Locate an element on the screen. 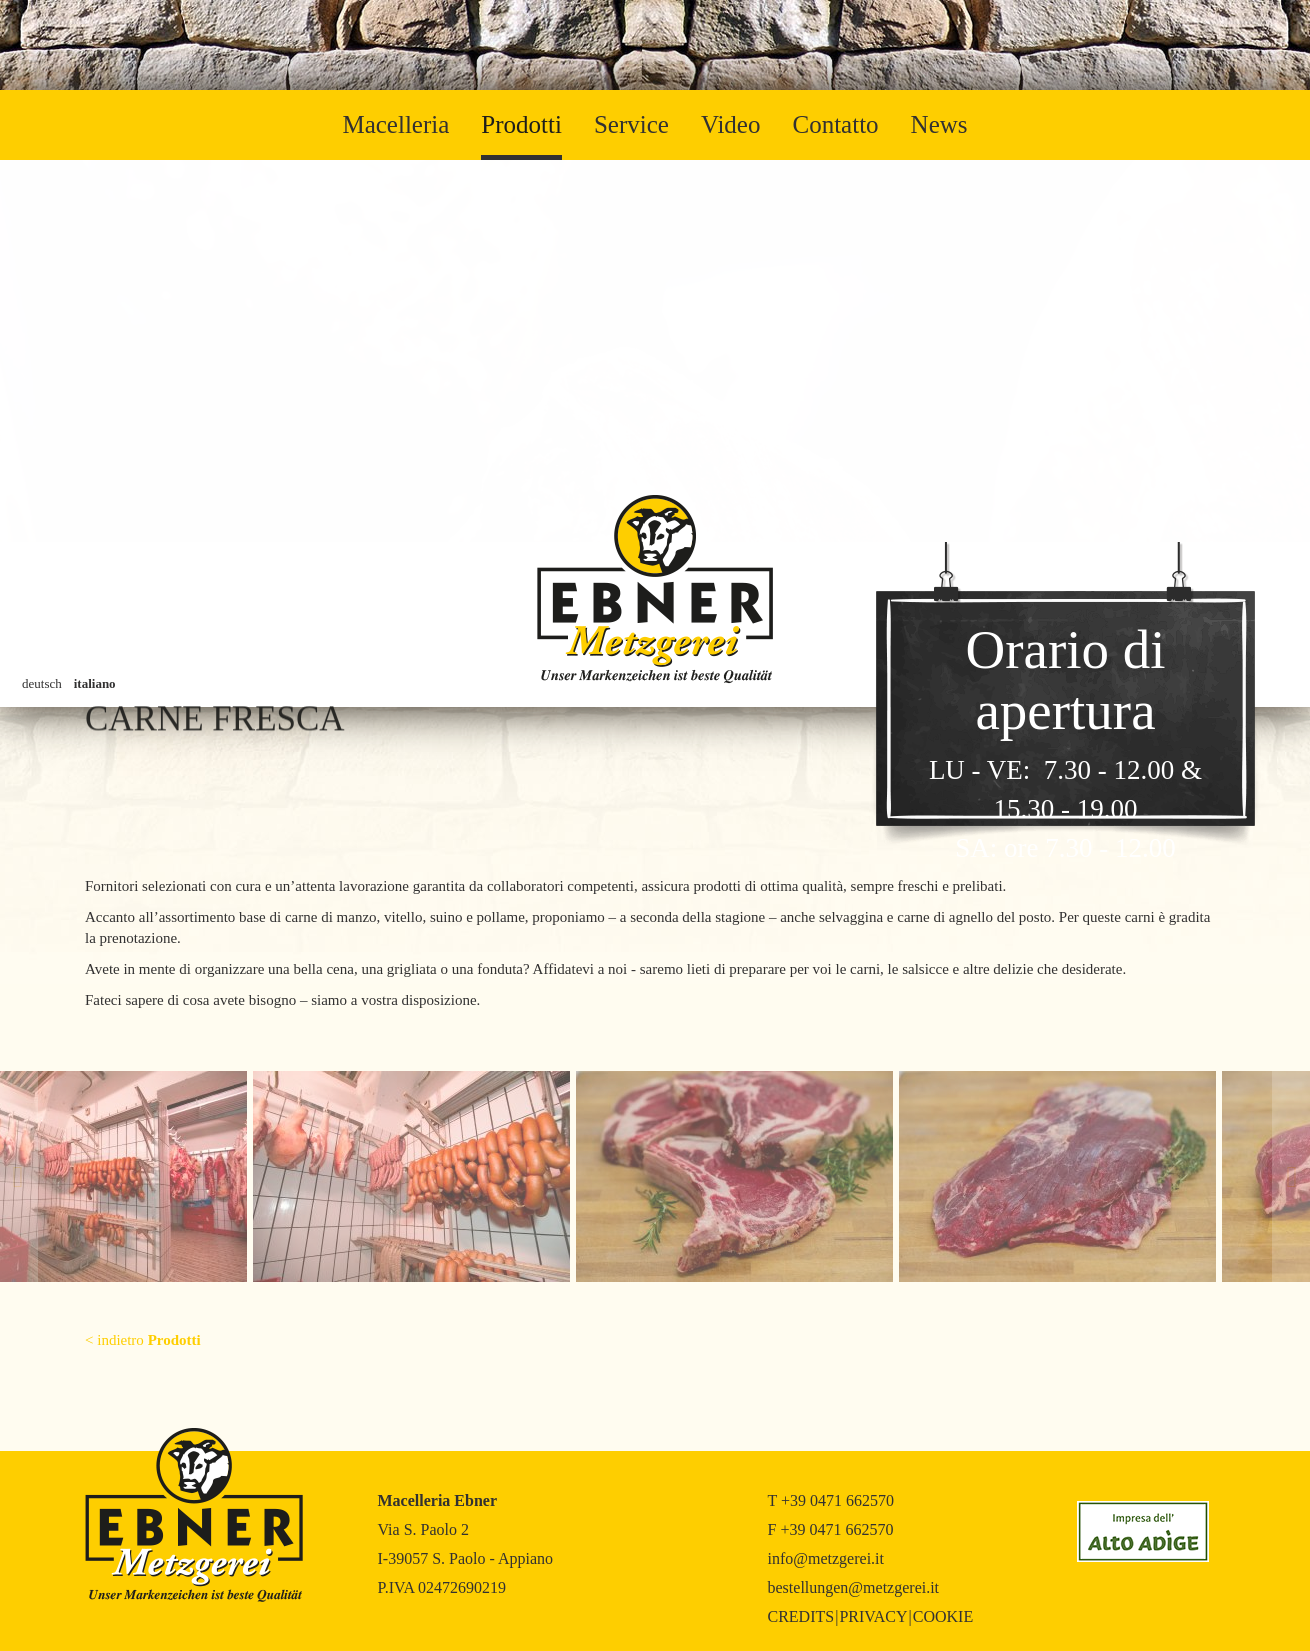 Image resolution: width=1310 pixels, height=1651 pixels. Cookie is located at coordinates (943, 1616).